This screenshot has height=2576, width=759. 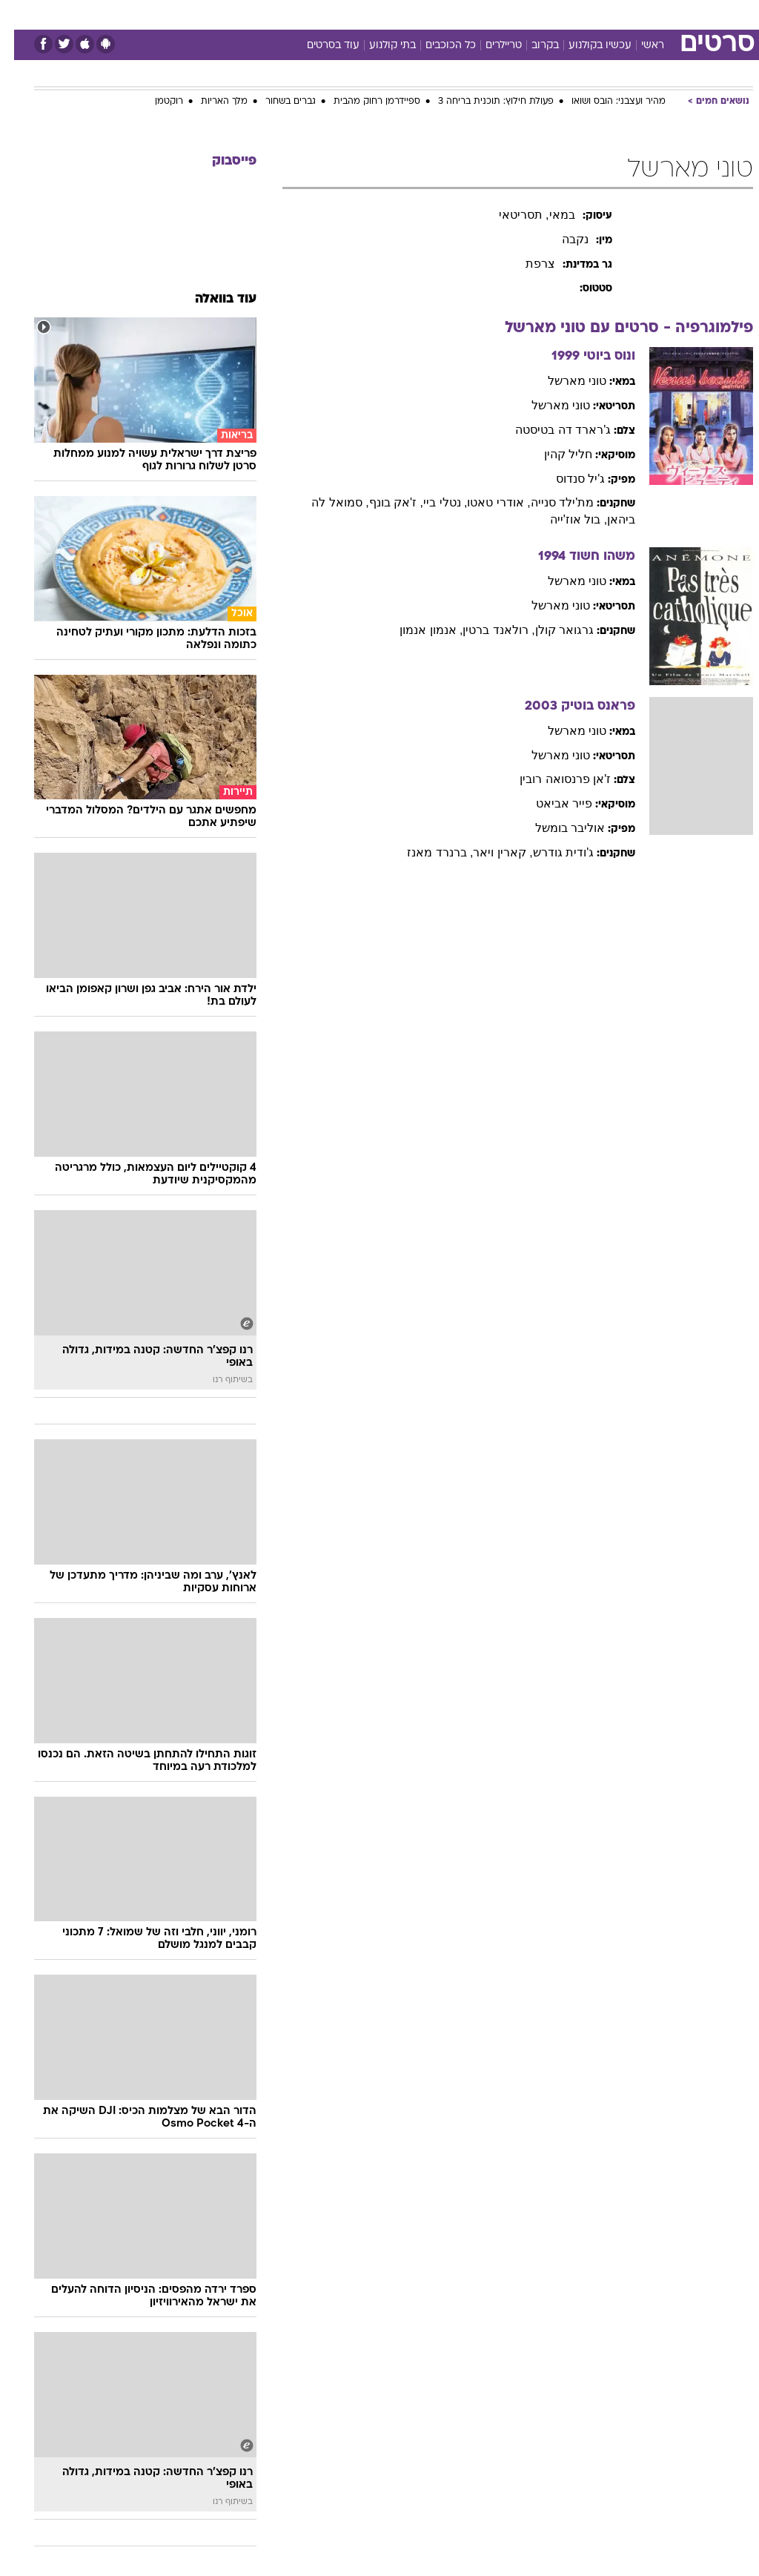 I want to click on [menuitem], so click(x=560, y=14).